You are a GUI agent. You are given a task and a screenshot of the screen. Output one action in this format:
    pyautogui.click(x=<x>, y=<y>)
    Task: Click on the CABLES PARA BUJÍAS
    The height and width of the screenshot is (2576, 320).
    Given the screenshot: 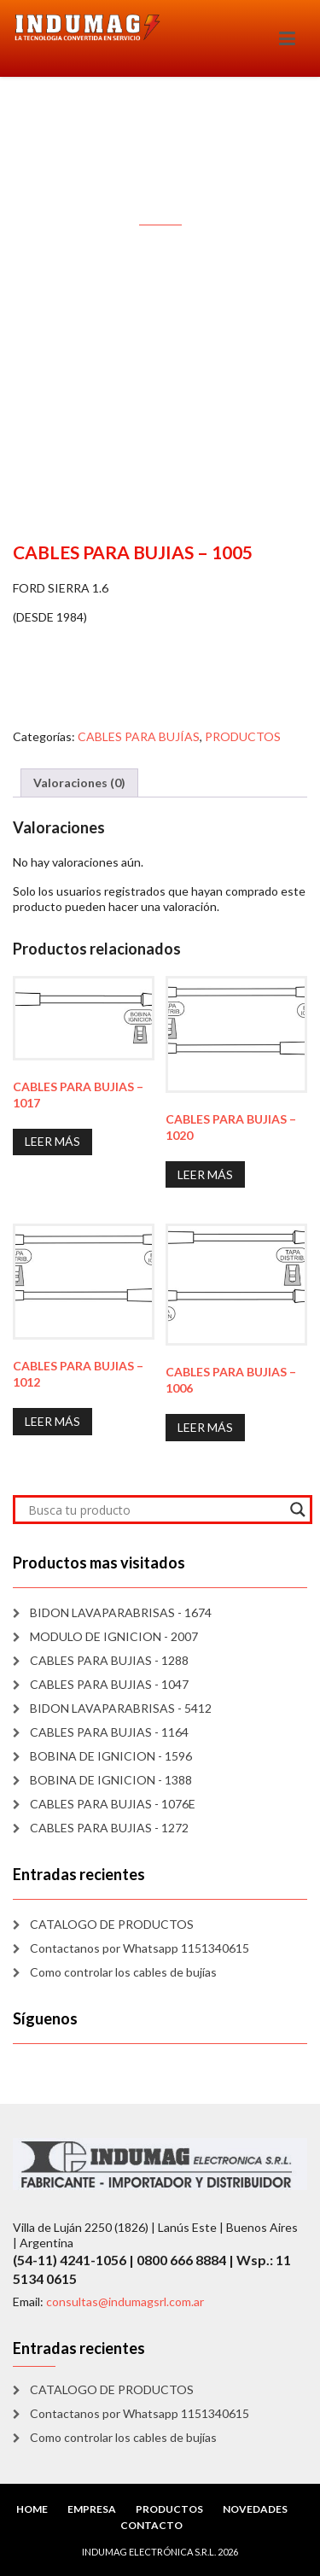 What is the action you would take?
    pyautogui.click(x=139, y=736)
    